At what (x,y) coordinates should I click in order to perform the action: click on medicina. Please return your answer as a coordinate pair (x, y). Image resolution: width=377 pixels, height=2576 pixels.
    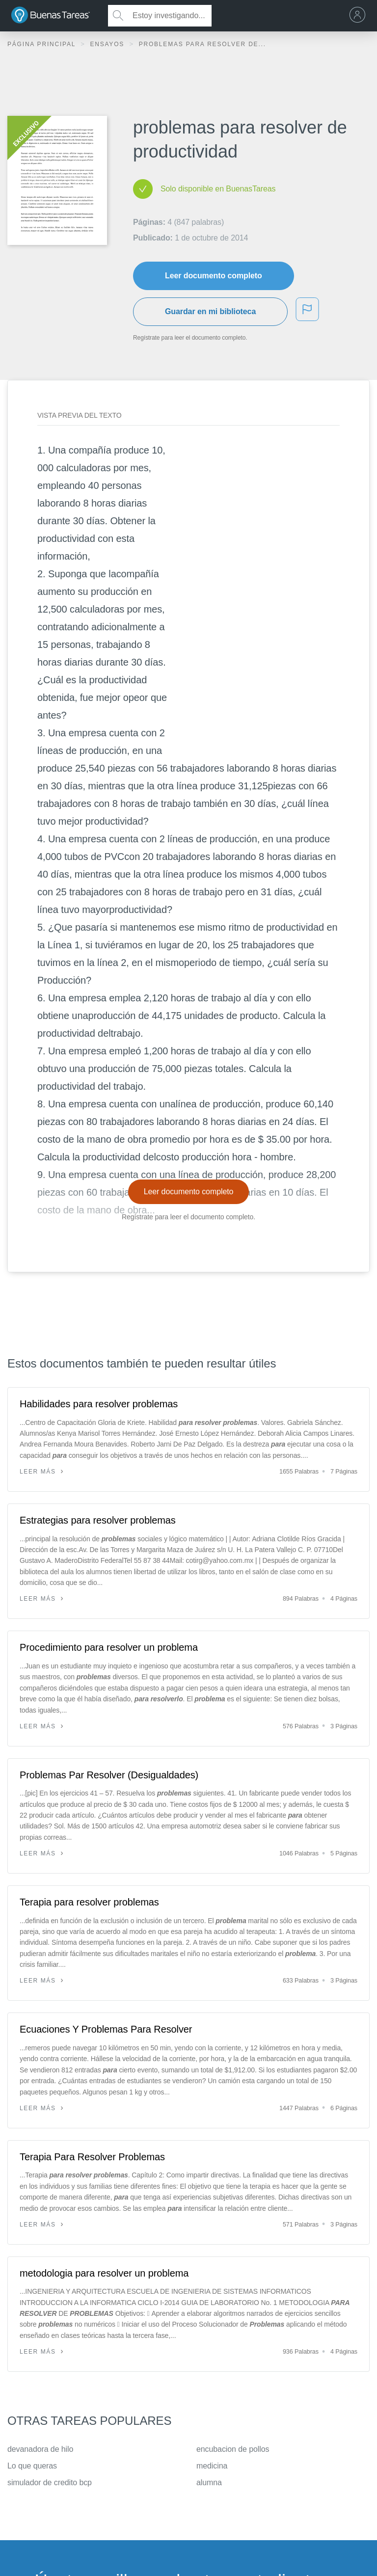
    Looking at the image, I should click on (211, 2466).